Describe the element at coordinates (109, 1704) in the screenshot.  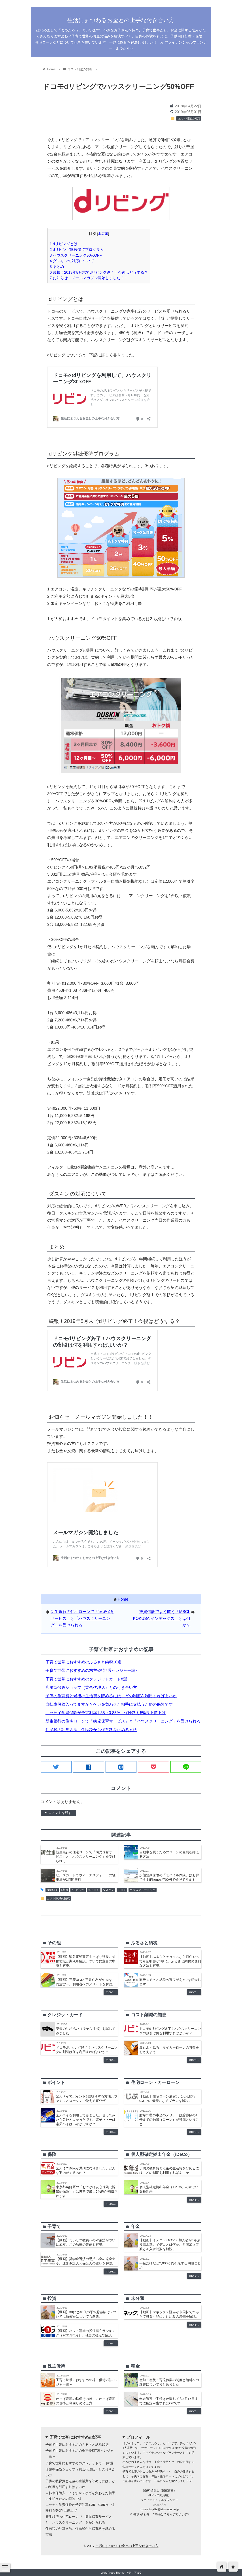
I see `自転車保険入ってますか？ケガを負わせた相手に支払うための保険です` at that location.